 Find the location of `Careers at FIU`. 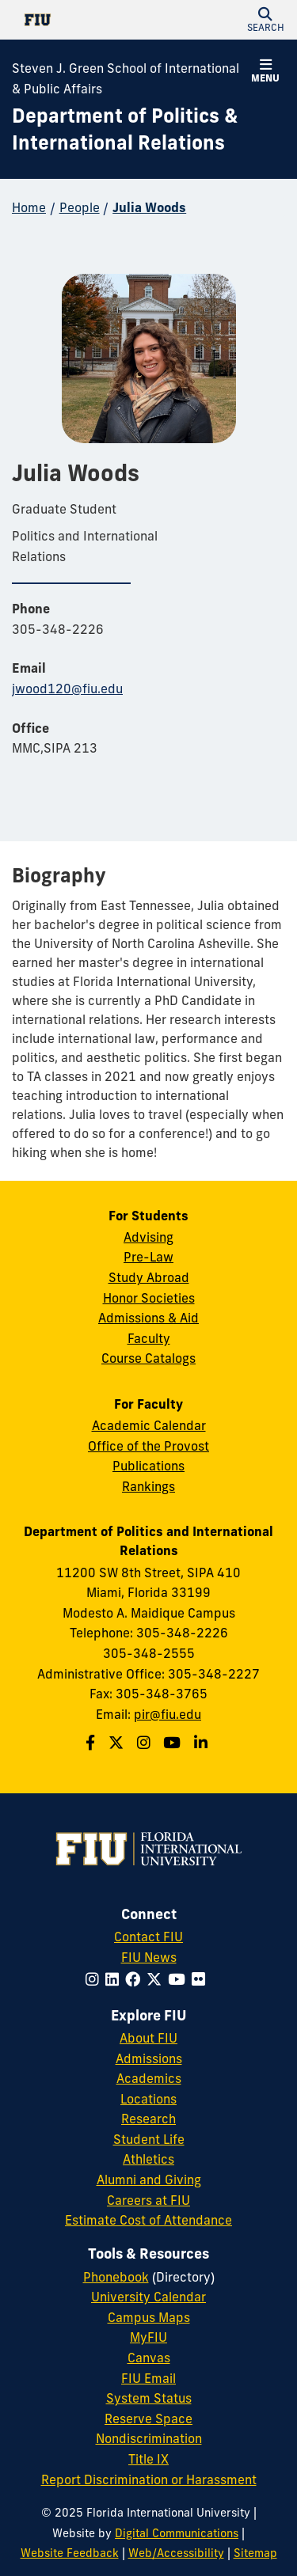

Careers at FIU is located at coordinates (148, 2200).